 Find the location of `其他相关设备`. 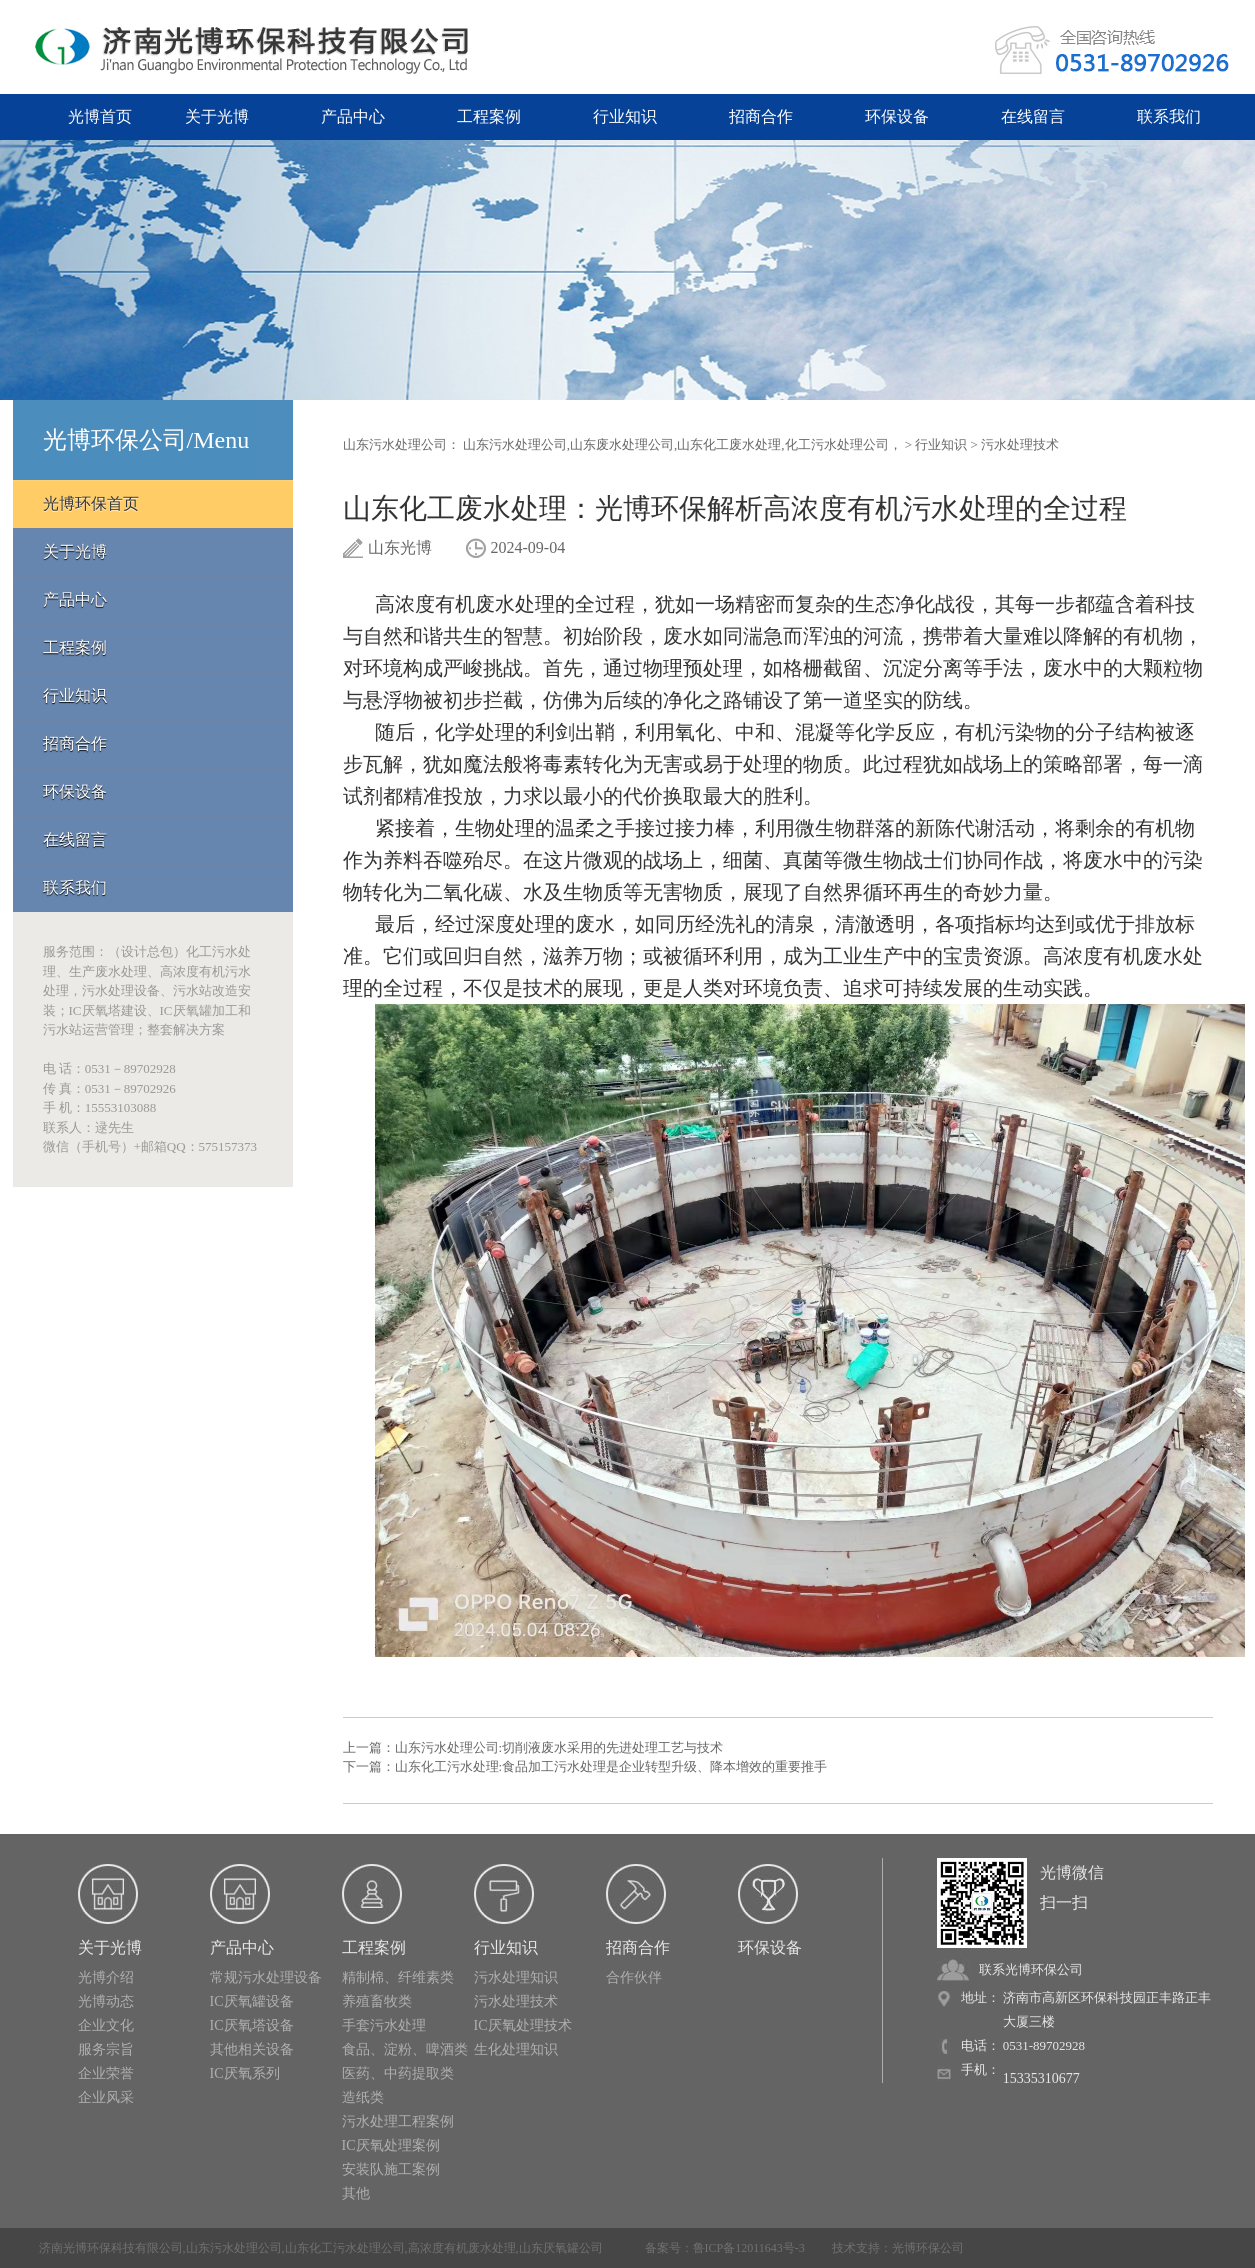

其他相关设备 is located at coordinates (252, 2049).